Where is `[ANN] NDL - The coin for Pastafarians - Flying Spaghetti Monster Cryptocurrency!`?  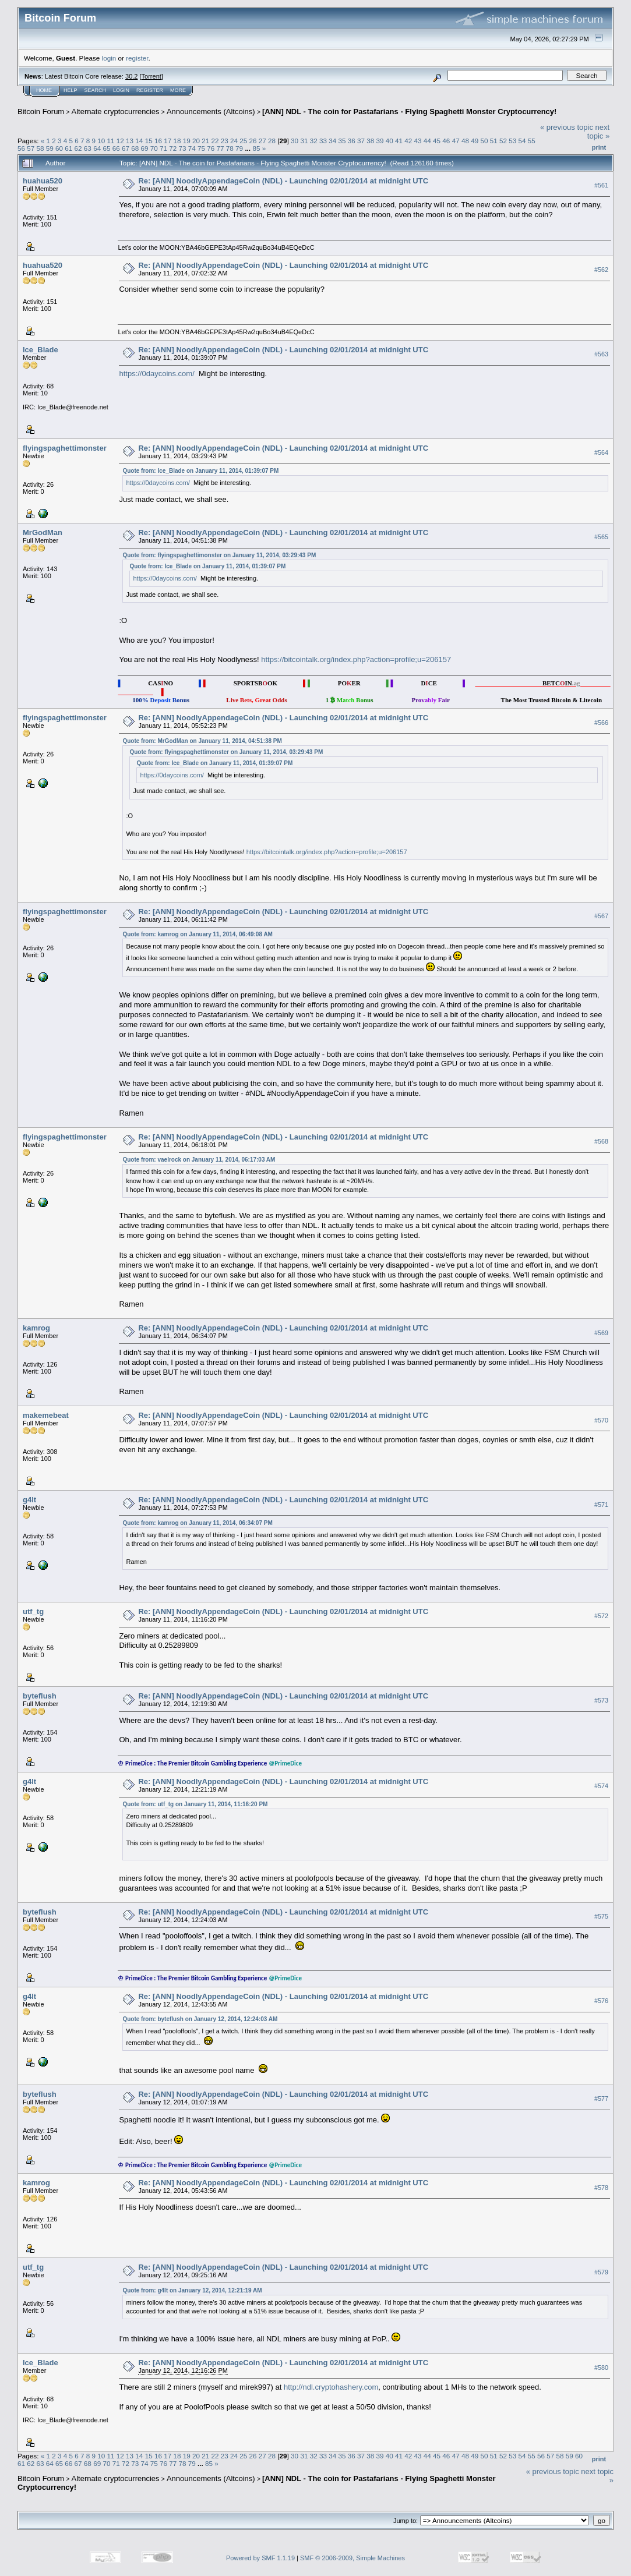 [ANN] NDL - The coin for Pastafarians - Flying Spaghetti Monster Cryptocurrency! is located at coordinates (409, 111).